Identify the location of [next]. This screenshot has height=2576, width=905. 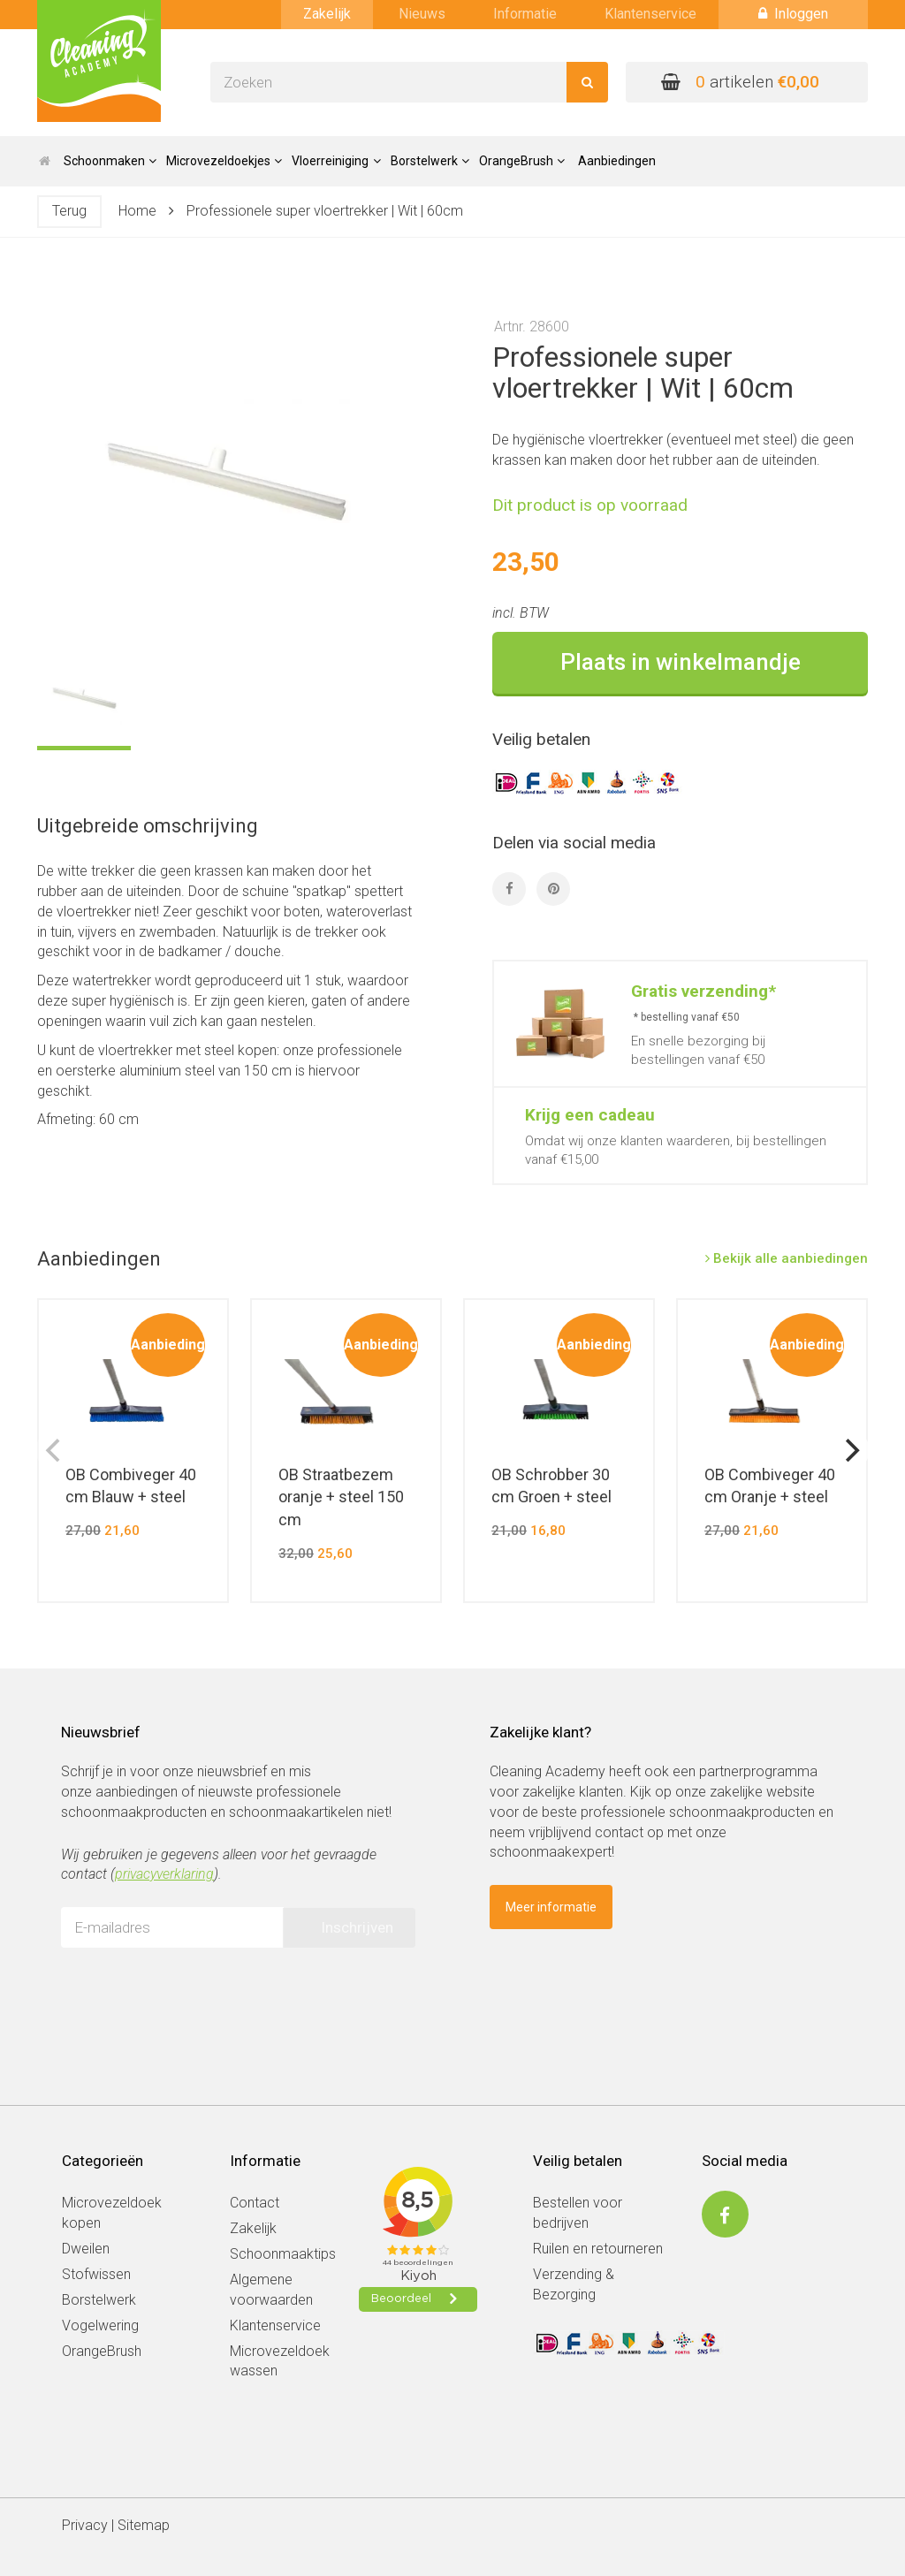
(850, 1450).